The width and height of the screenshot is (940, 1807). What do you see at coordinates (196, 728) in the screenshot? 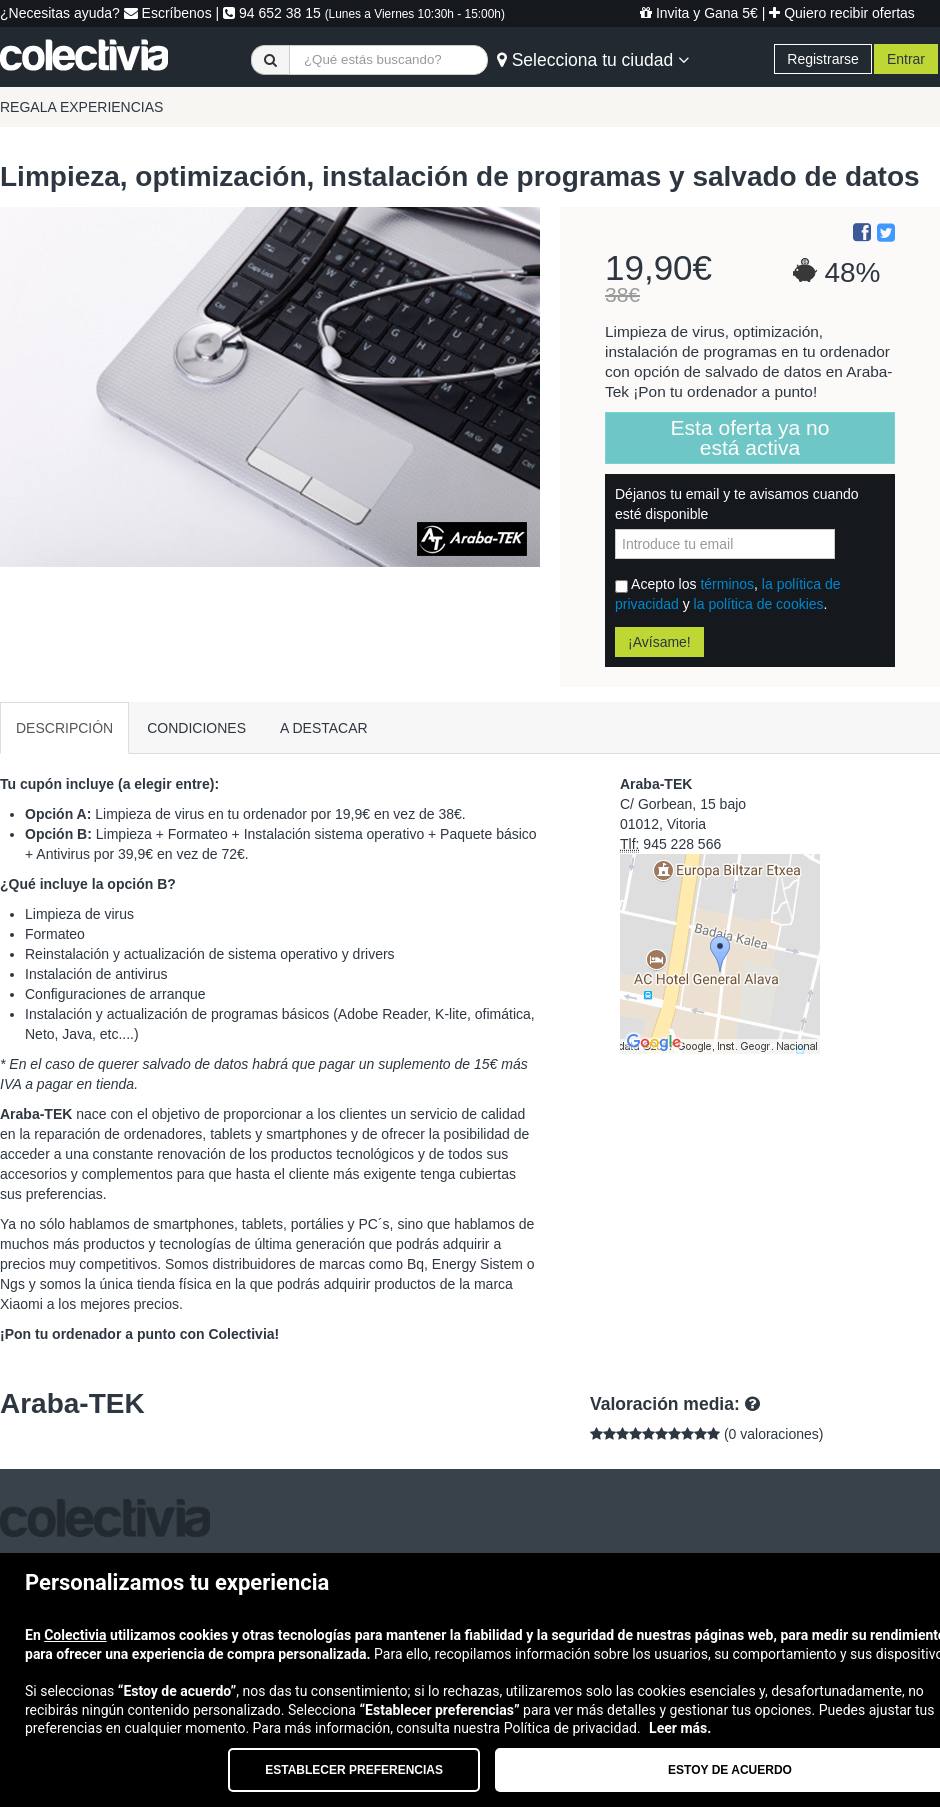
I see `CONDICIONES` at bounding box center [196, 728].